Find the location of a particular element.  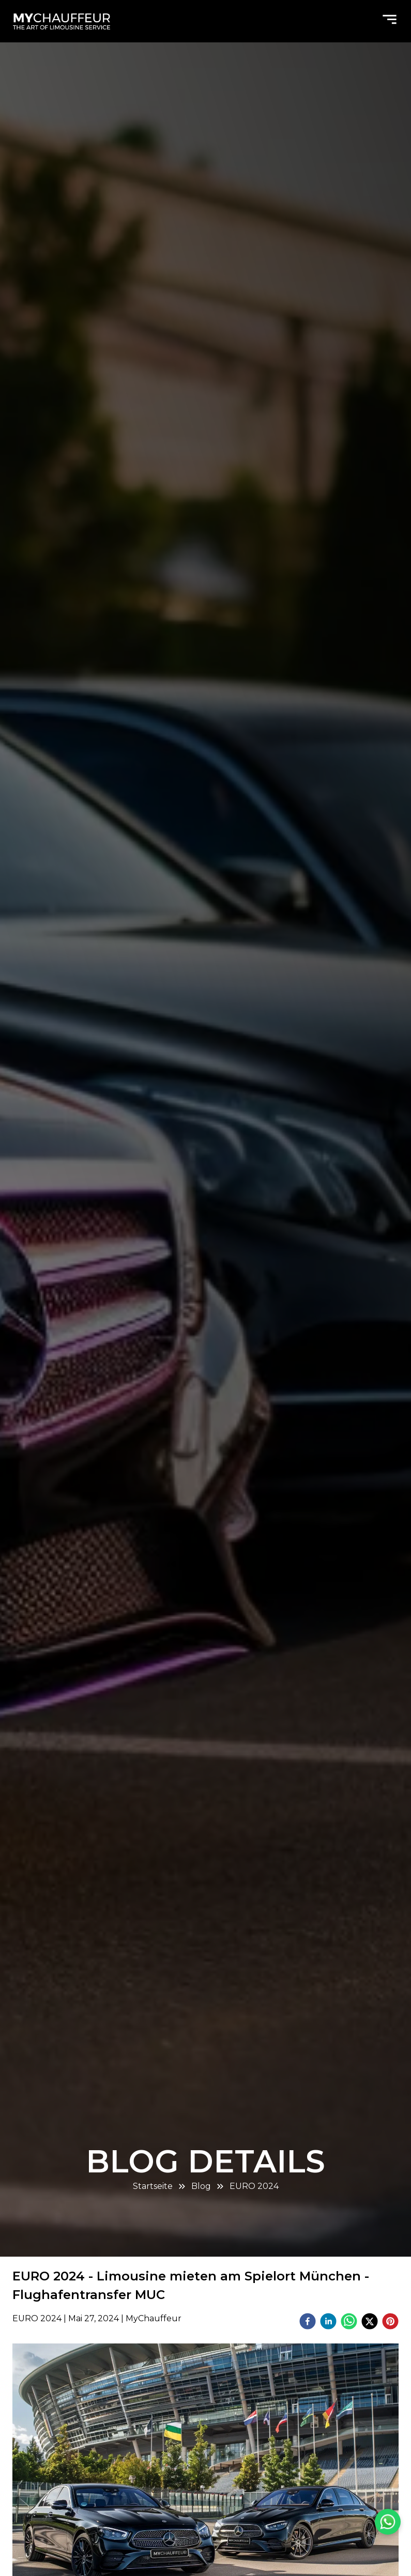

Startseite is located at coordinates (153, 2186).